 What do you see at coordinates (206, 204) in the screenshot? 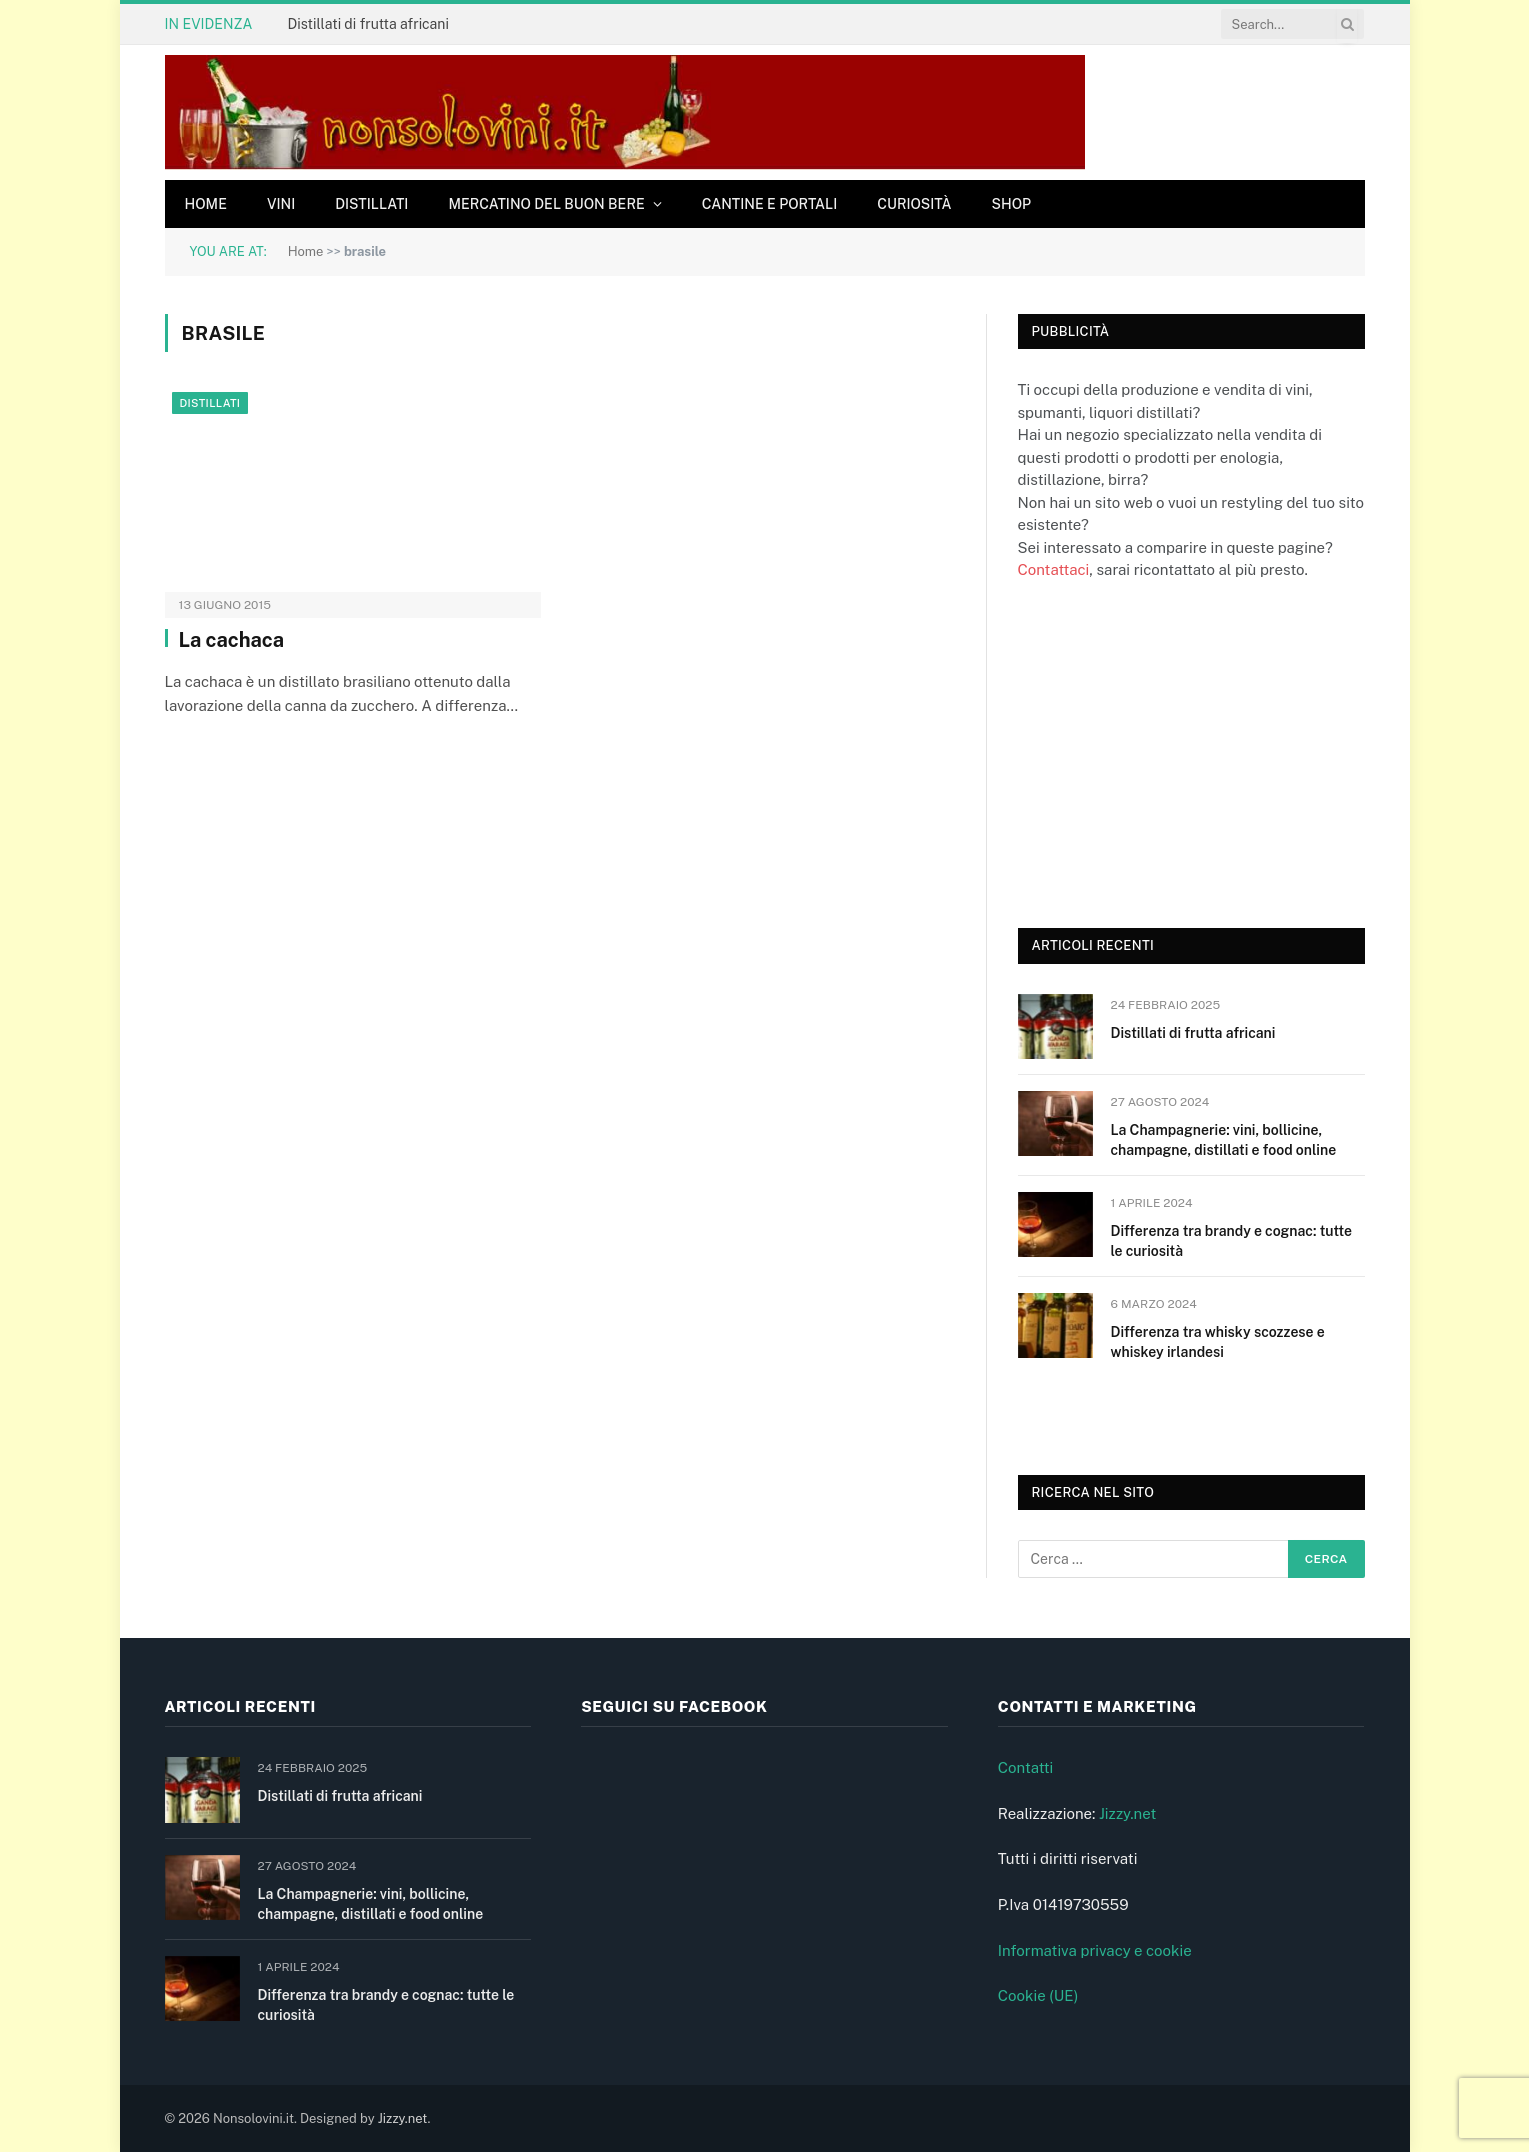
I see `Home` at bounding box center [206, 204].